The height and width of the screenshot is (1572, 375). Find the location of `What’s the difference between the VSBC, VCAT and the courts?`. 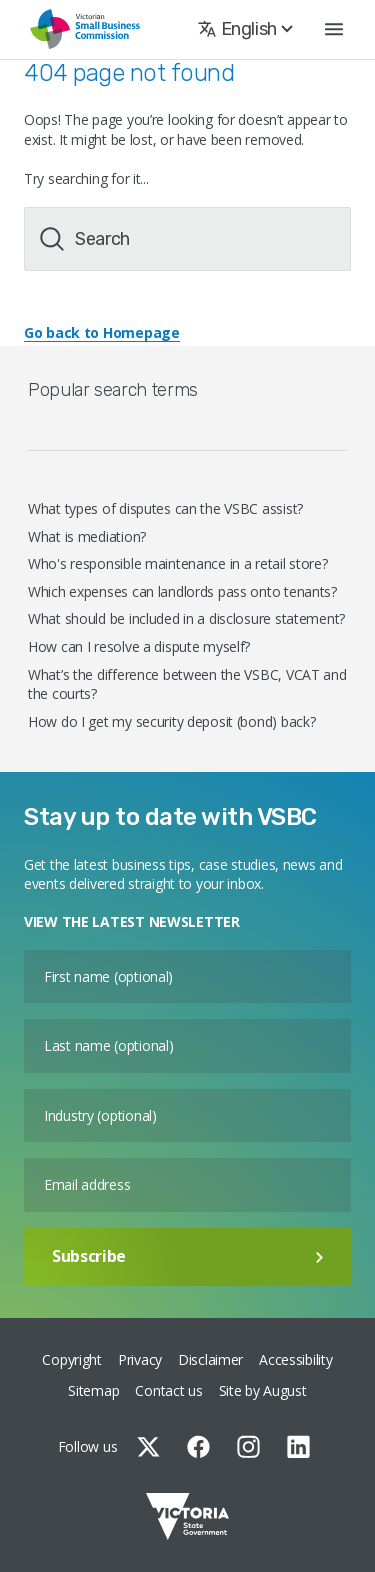

What’s the difference between the VSBC, VCAT and the courts? is located at coordinates (187, 684).